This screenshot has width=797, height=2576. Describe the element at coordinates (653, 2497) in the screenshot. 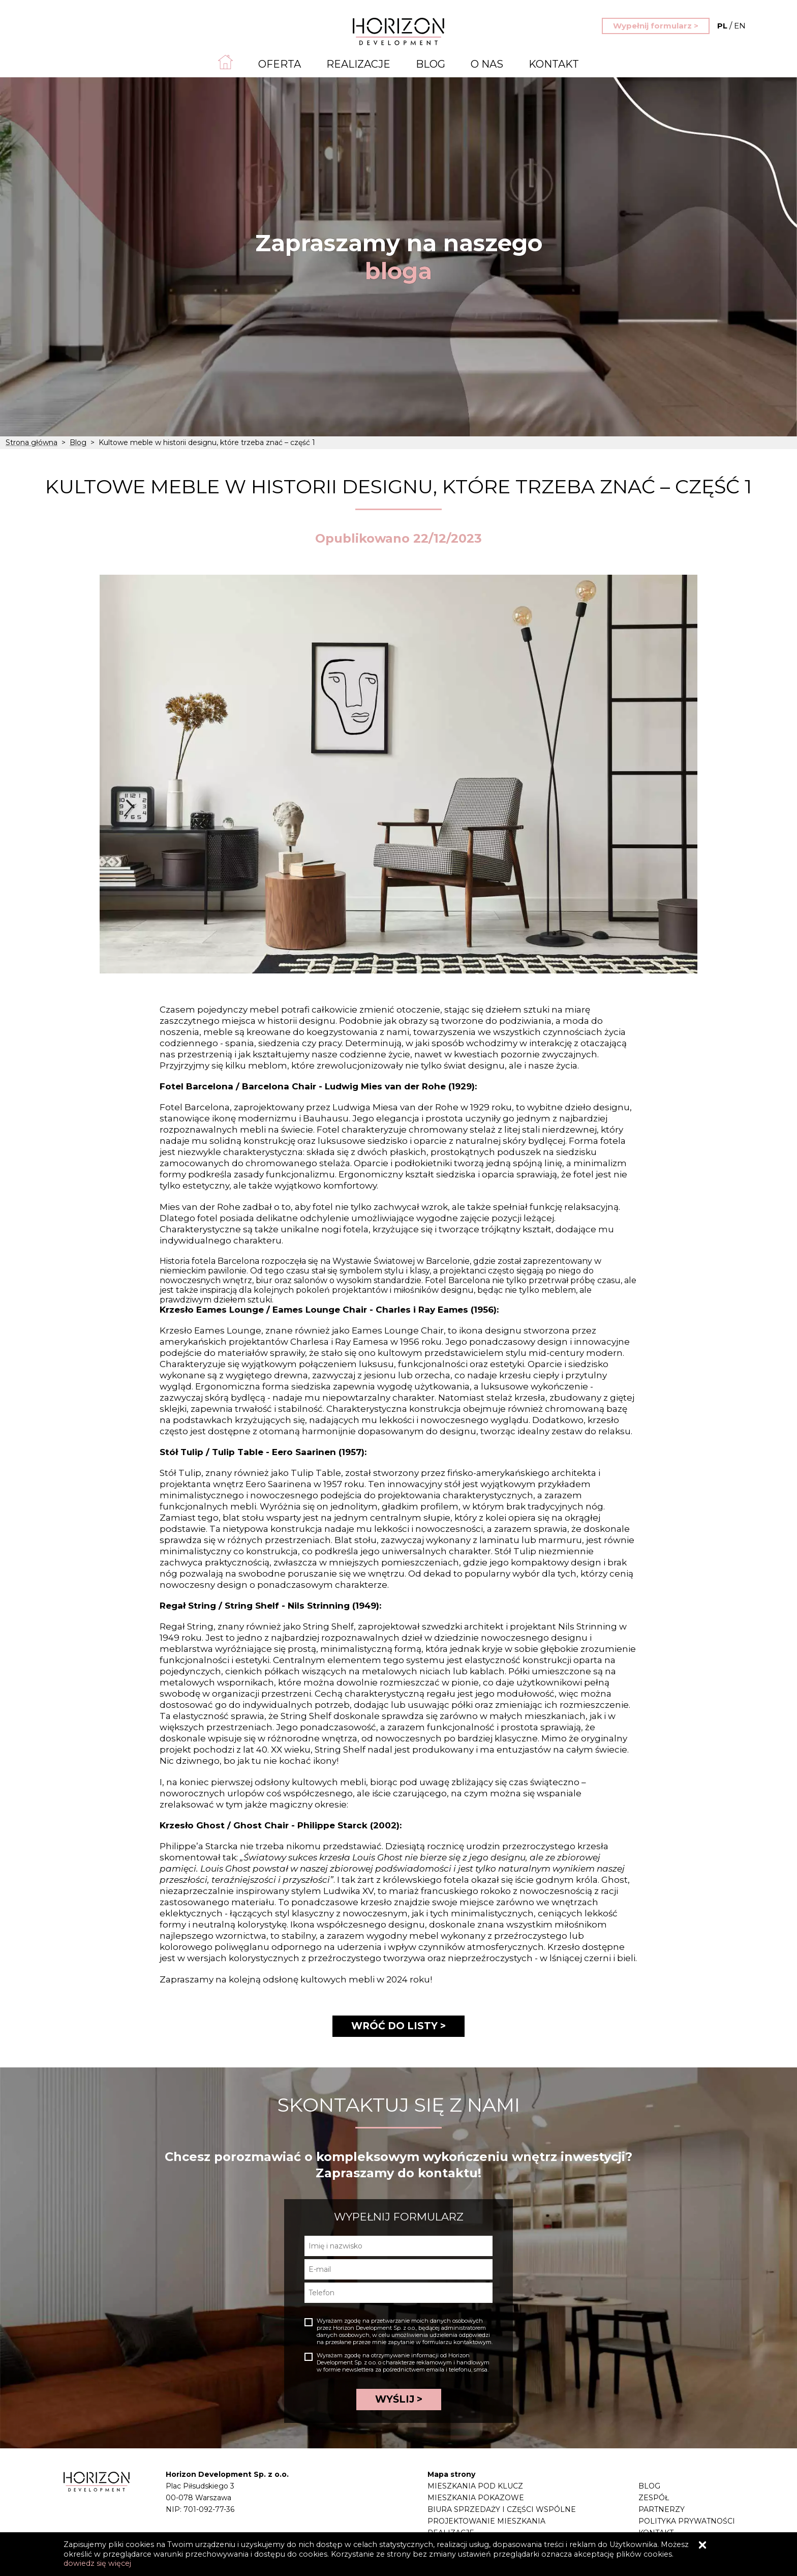

I see `Zespół` at that location.